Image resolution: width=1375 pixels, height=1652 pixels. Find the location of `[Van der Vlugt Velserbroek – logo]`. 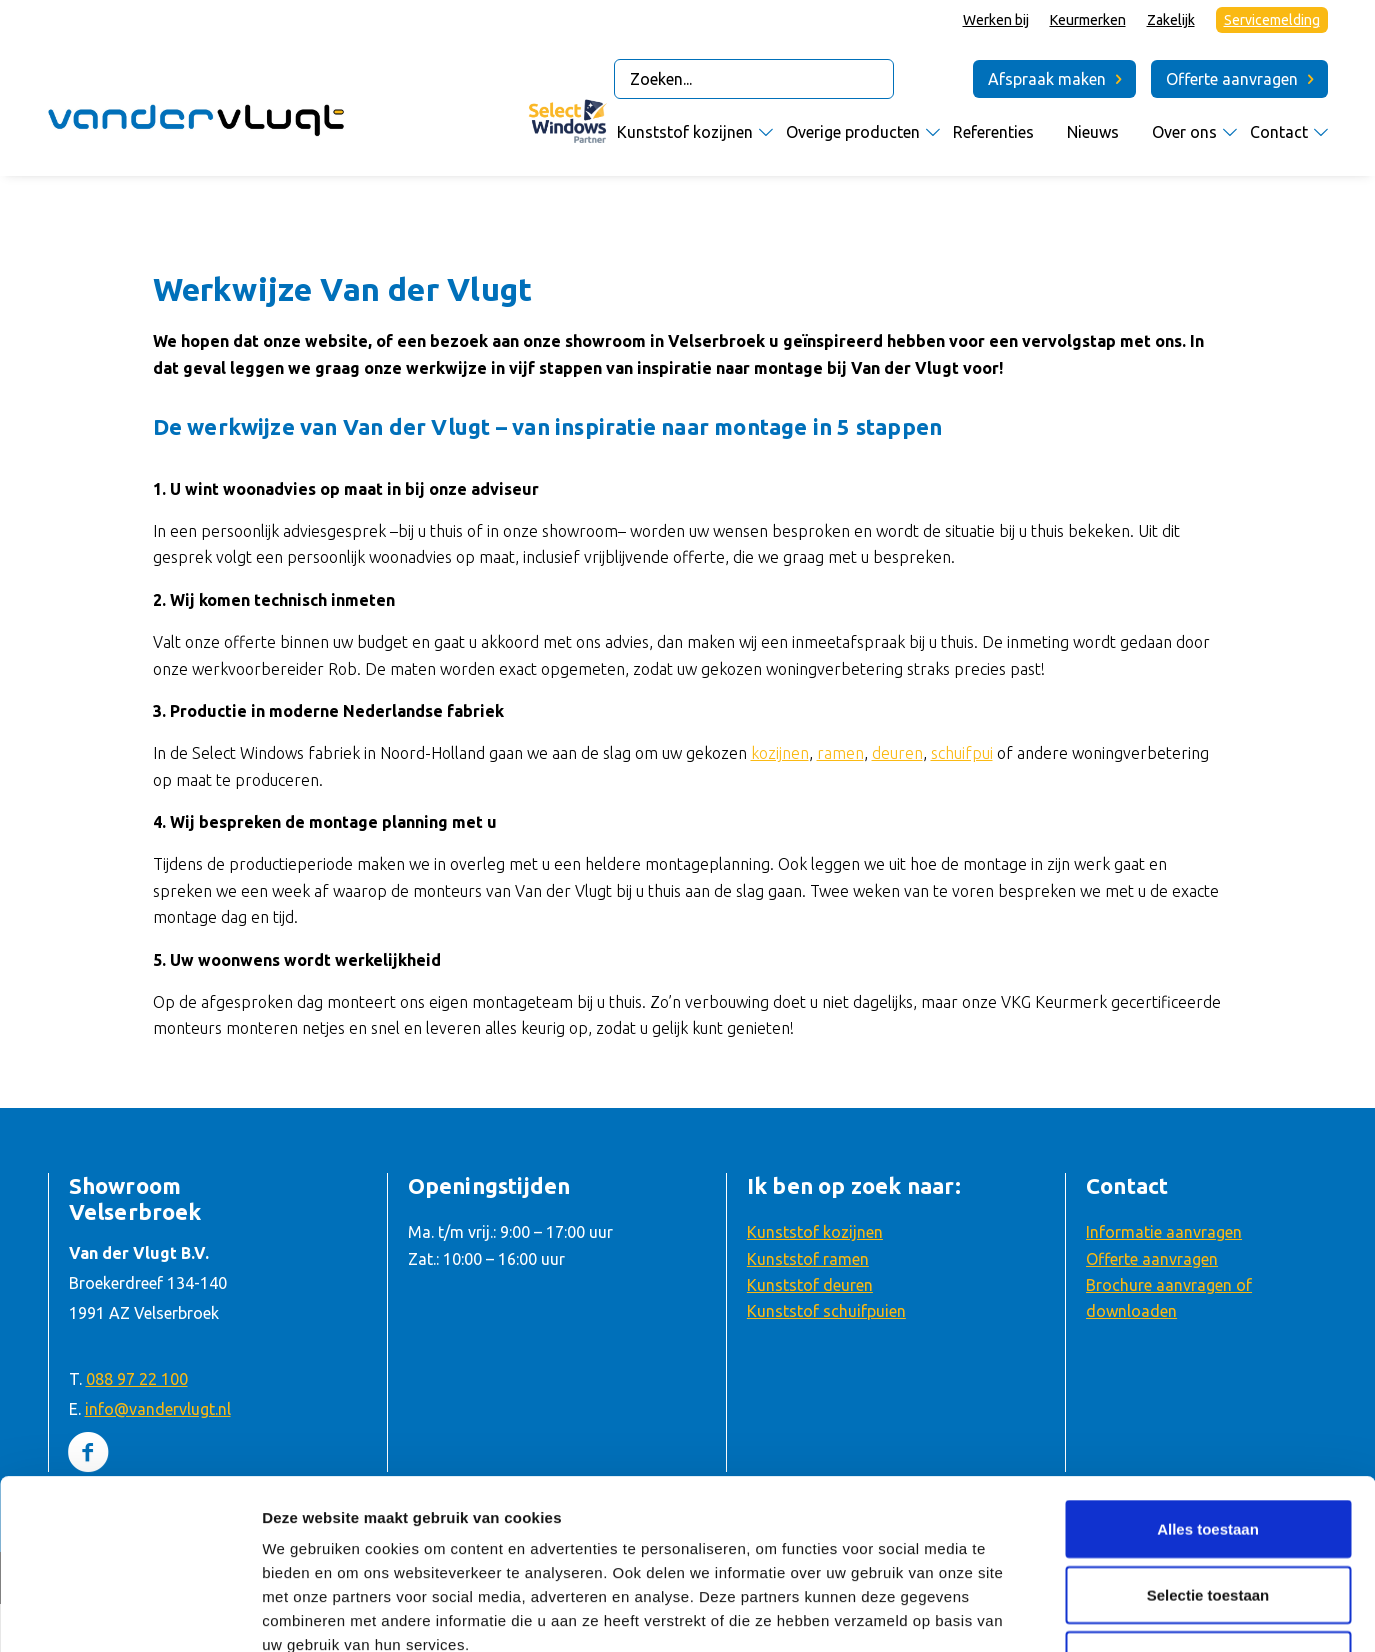

[Van der Vlugt Velserbroek – logo] is located at coordinates (198, 125).